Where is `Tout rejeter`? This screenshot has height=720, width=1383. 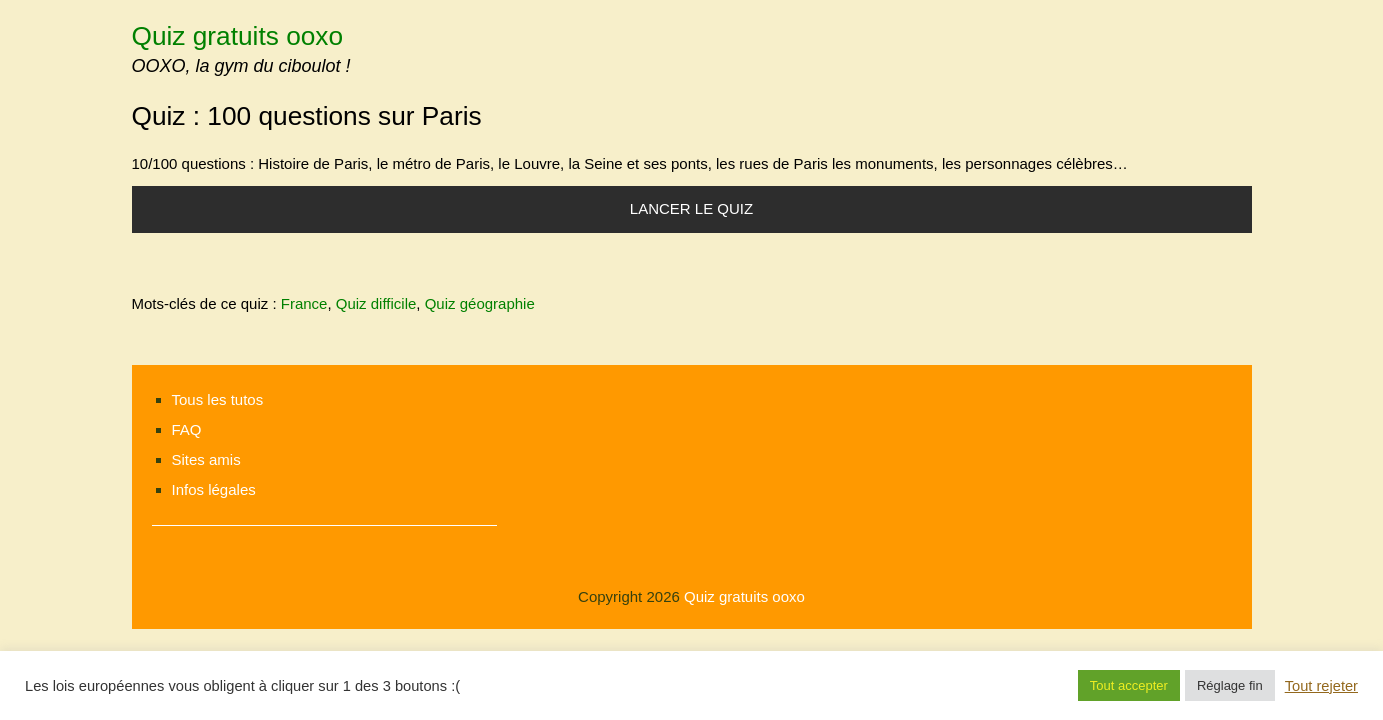
Tout rejeter is located at coordinates (1321, 686).